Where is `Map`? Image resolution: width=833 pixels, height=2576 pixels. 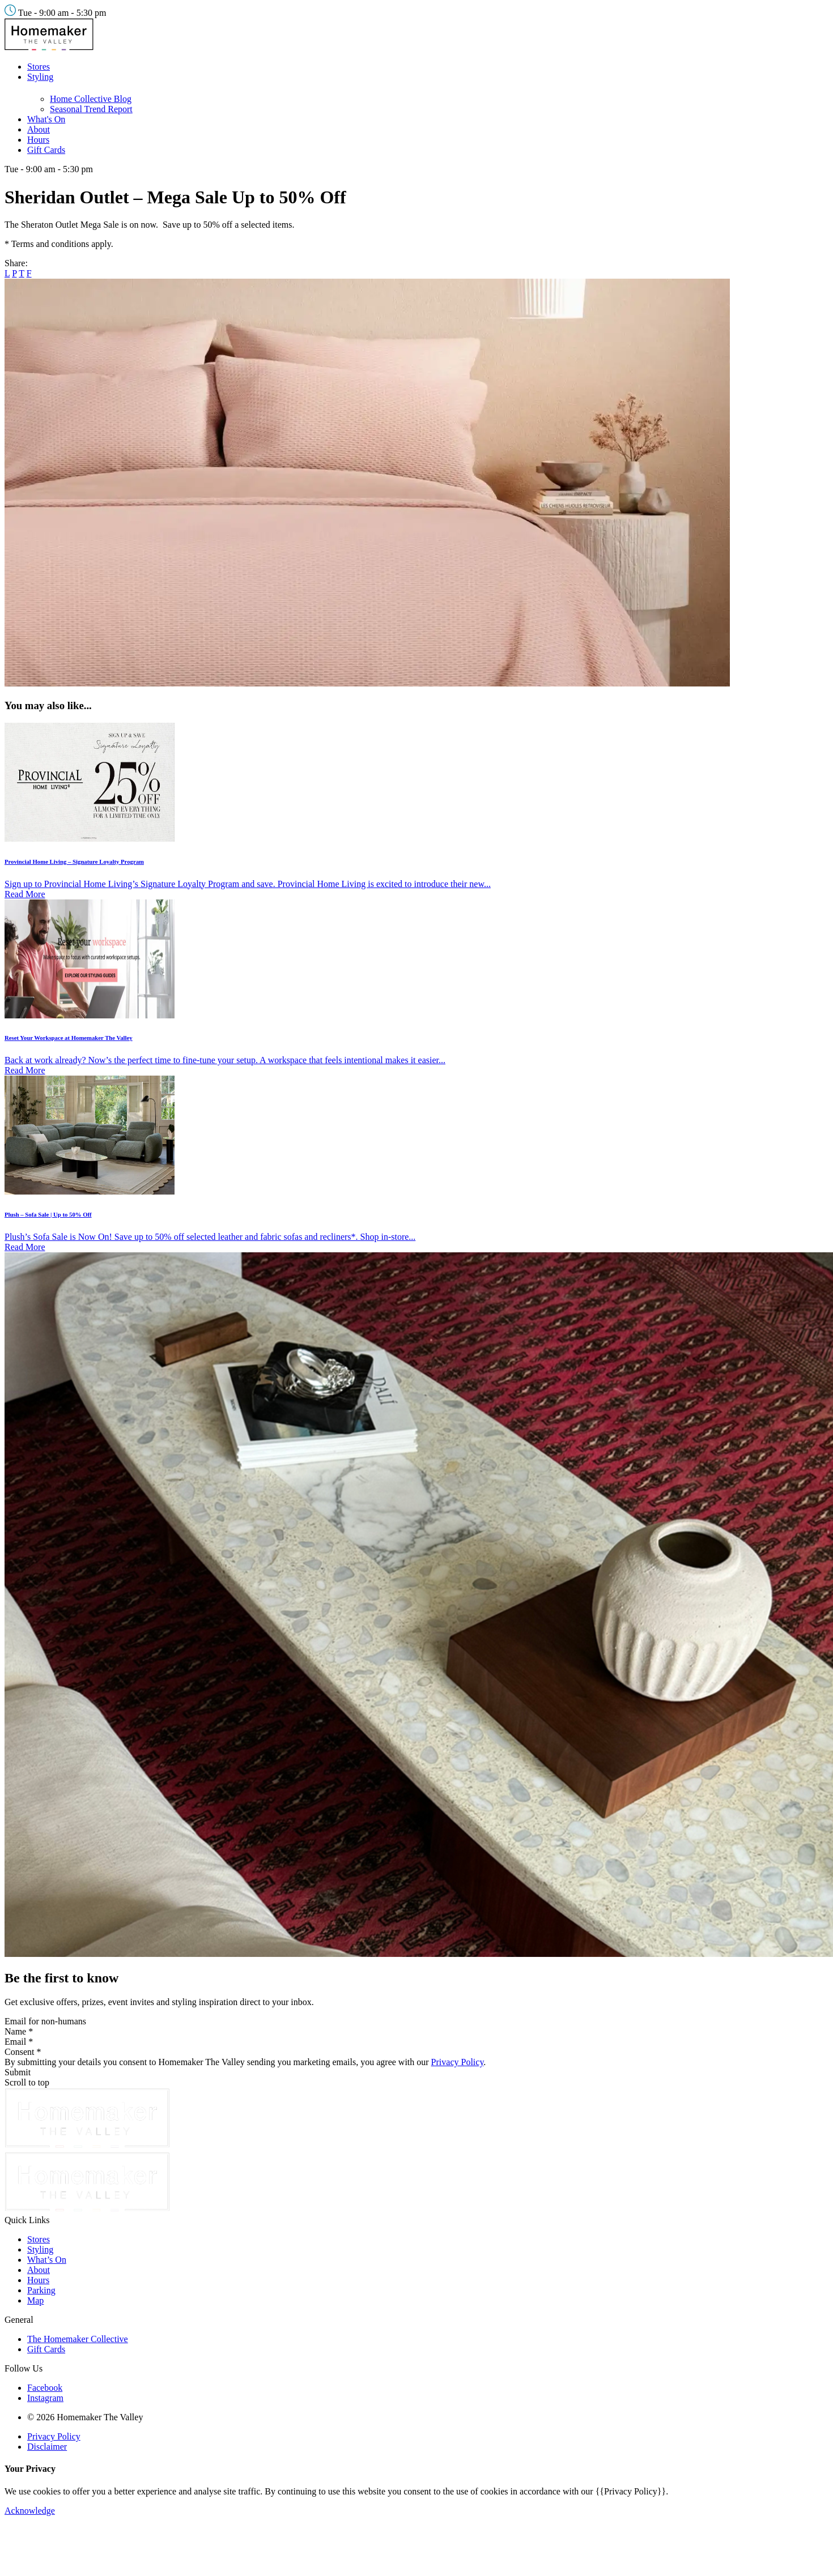
Map is located at coordinates (35, 2300).